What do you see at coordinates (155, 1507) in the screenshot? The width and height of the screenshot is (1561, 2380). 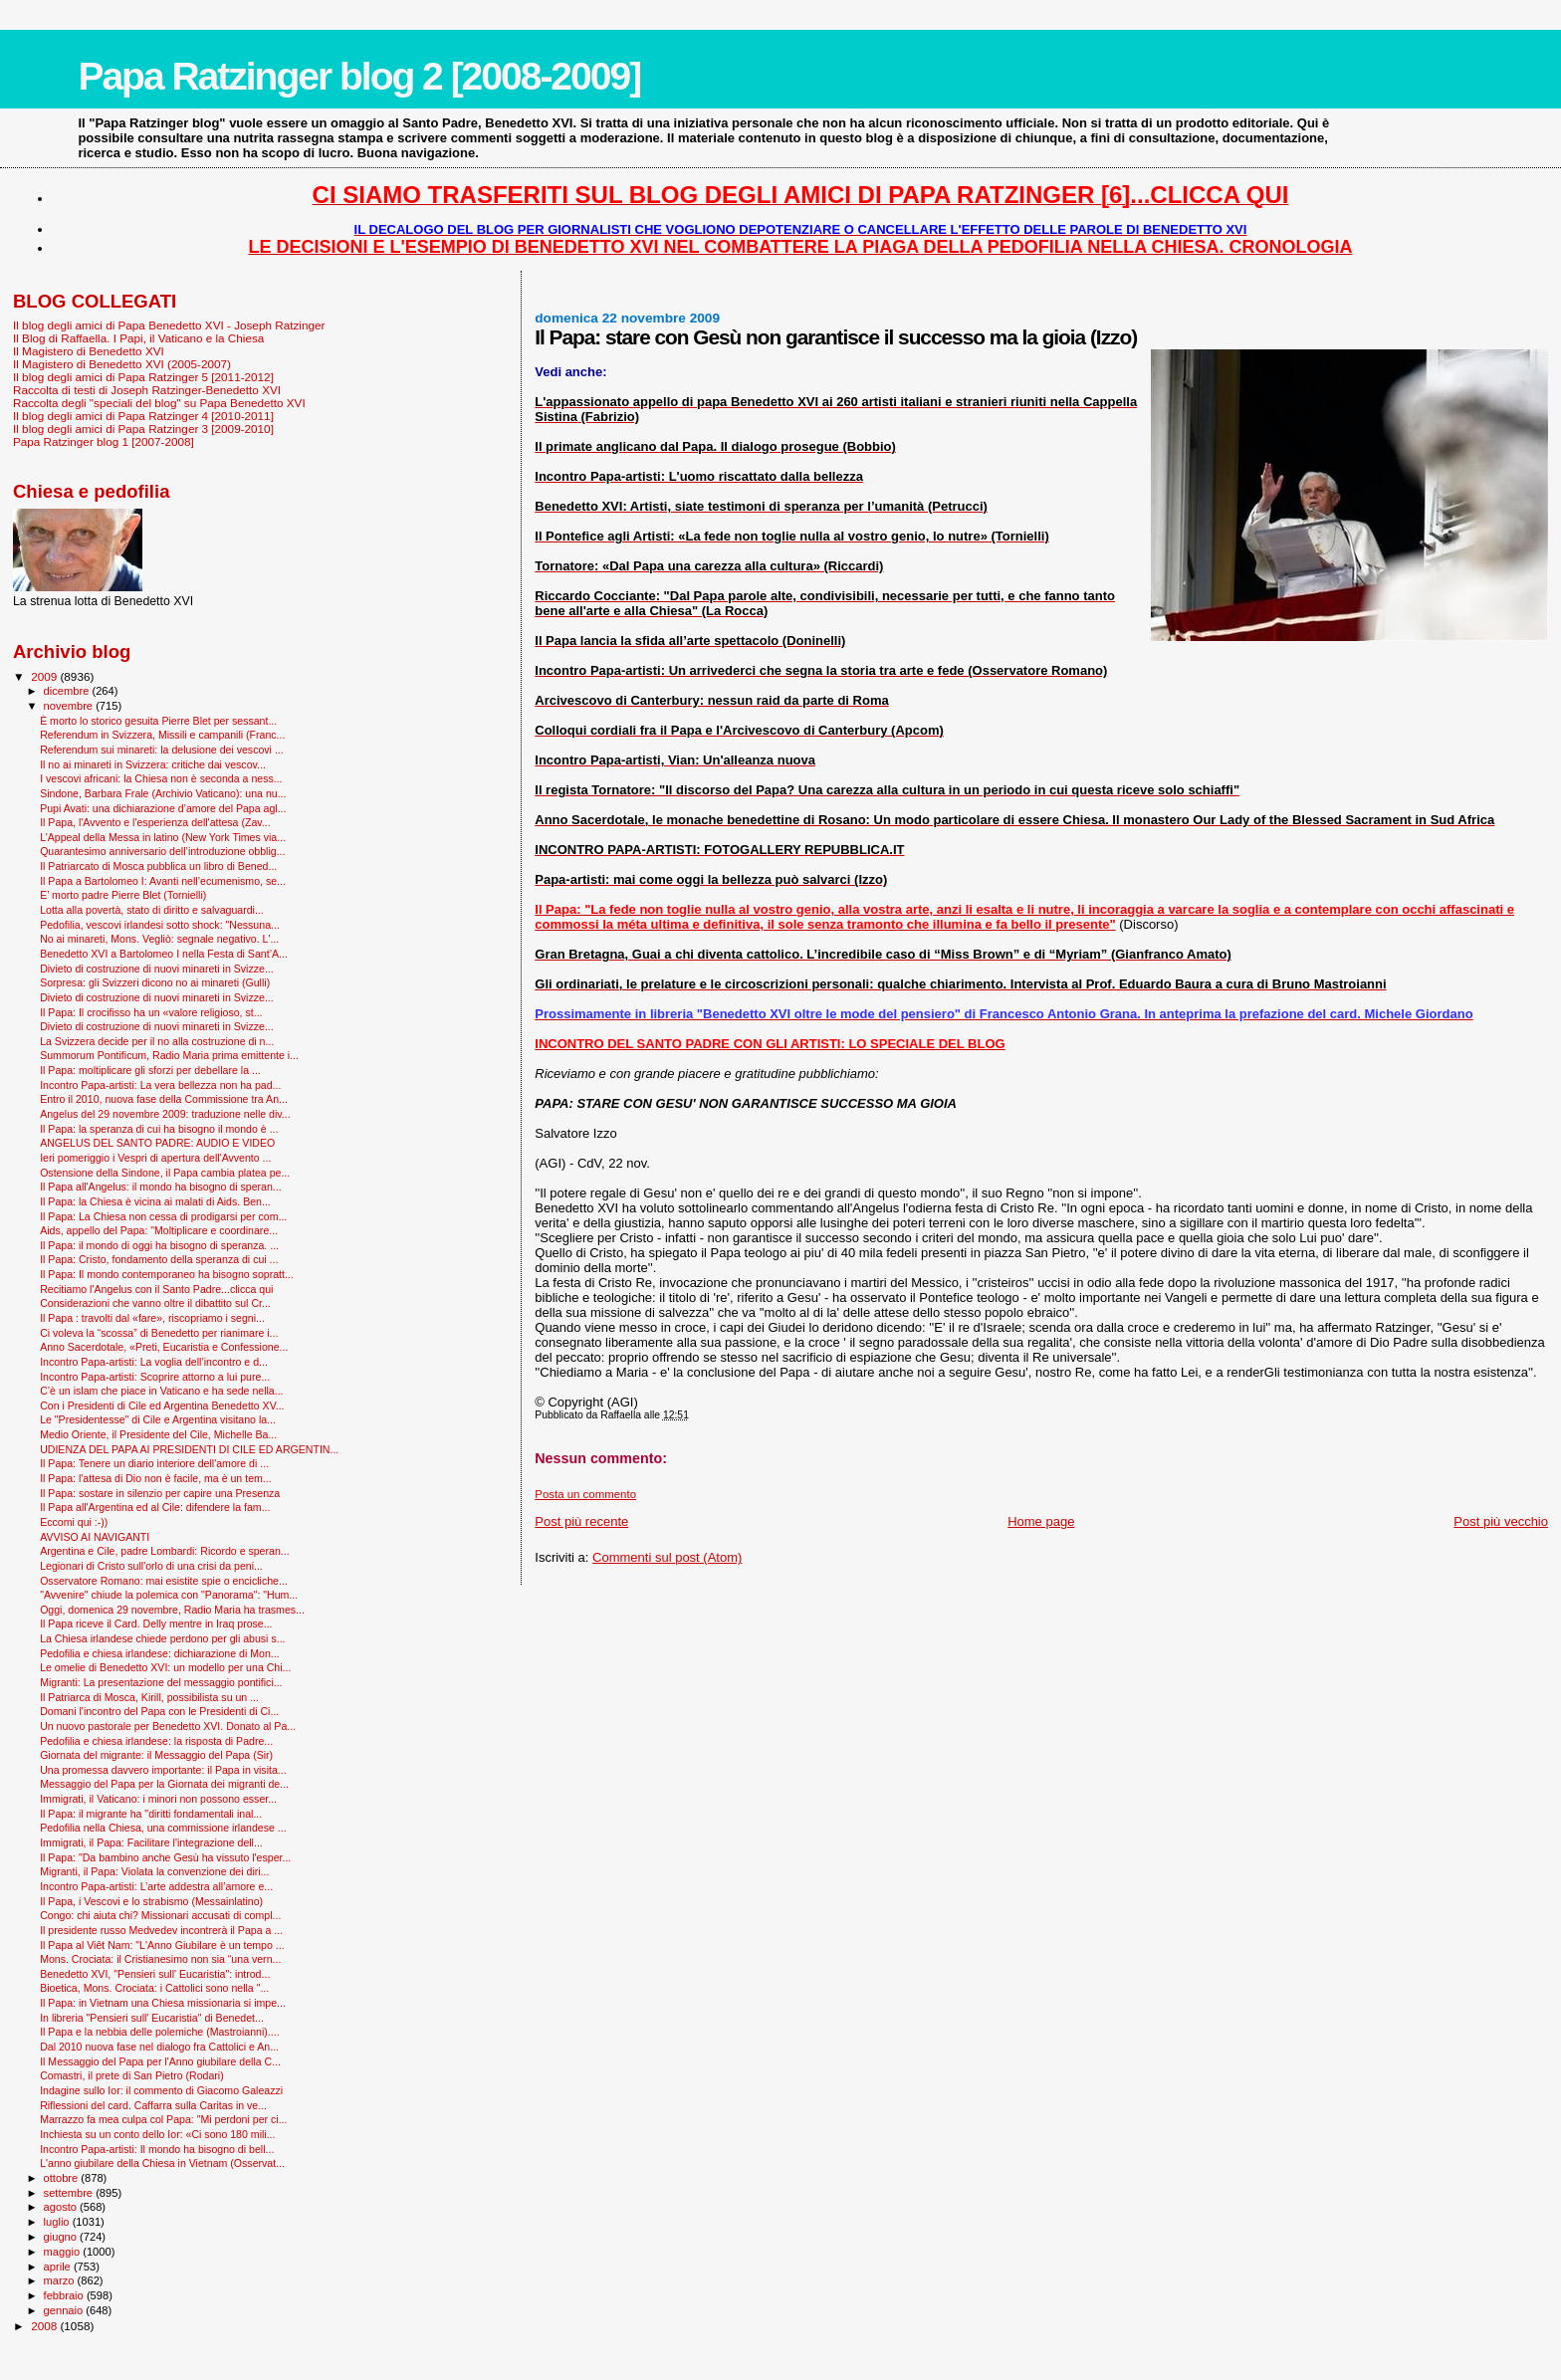 I see `Il Papa all'Argentina ed al Cile: difendere la fam...` at bounding box center [155, 1507].